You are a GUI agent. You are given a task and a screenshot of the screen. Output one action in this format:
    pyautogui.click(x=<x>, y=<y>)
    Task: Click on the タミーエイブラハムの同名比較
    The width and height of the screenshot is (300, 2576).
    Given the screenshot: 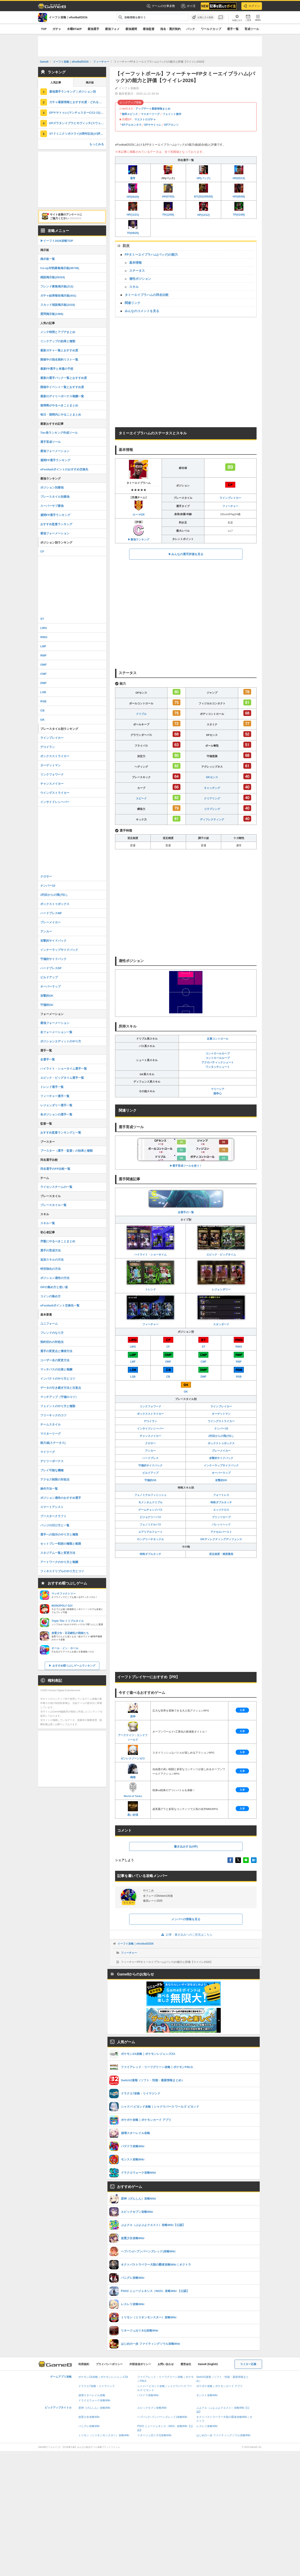 What is the action you would take?
    pyautogui.click(x=147, y=295)
    